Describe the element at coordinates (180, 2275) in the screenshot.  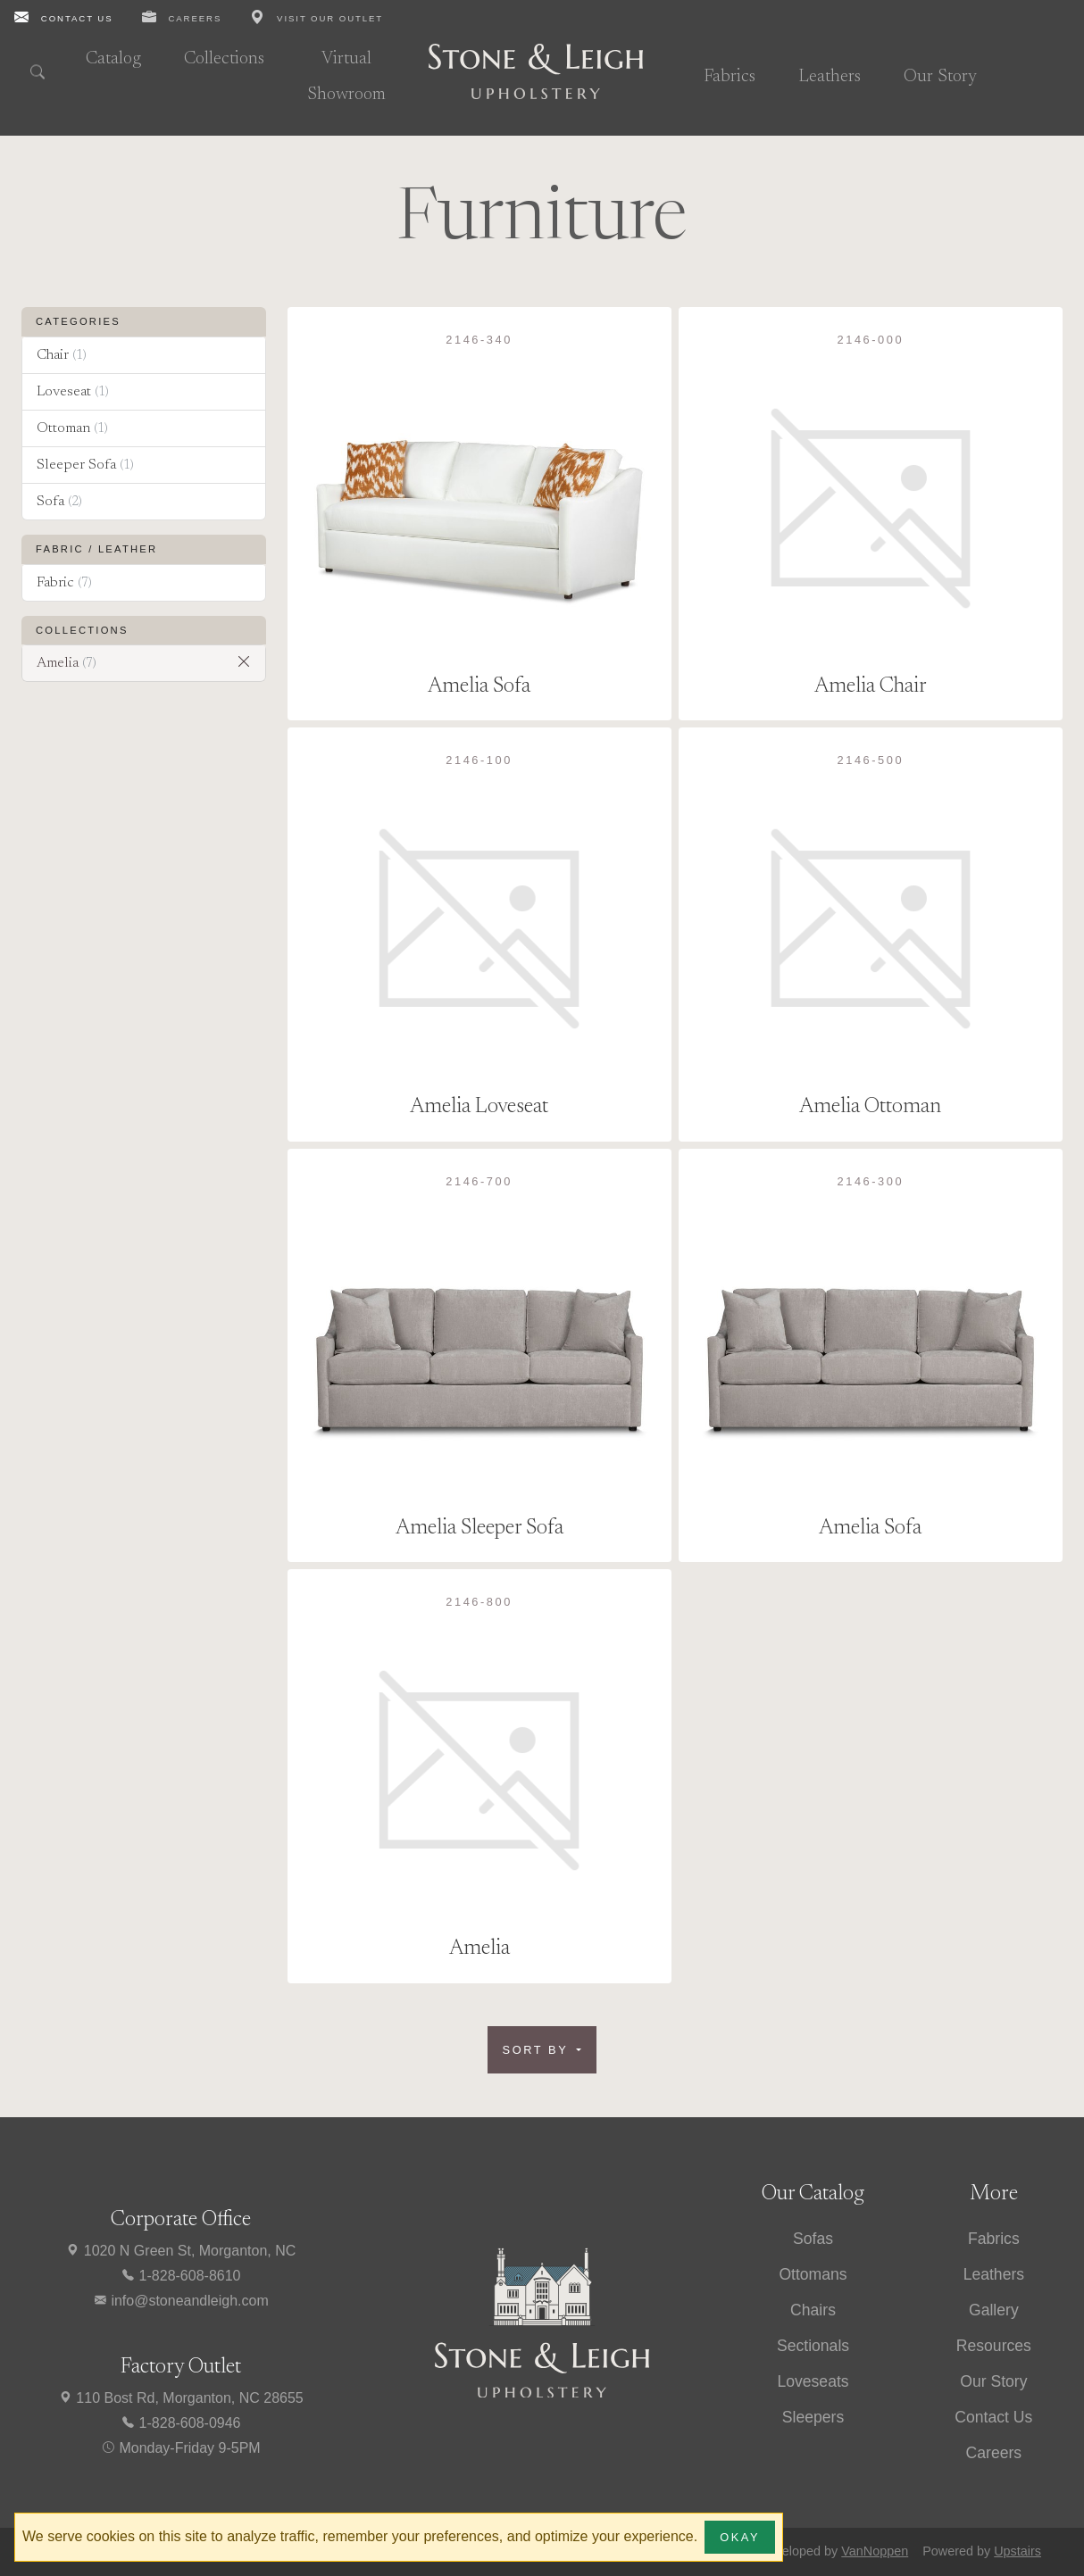
I see `1-828-608-8610` at that location.